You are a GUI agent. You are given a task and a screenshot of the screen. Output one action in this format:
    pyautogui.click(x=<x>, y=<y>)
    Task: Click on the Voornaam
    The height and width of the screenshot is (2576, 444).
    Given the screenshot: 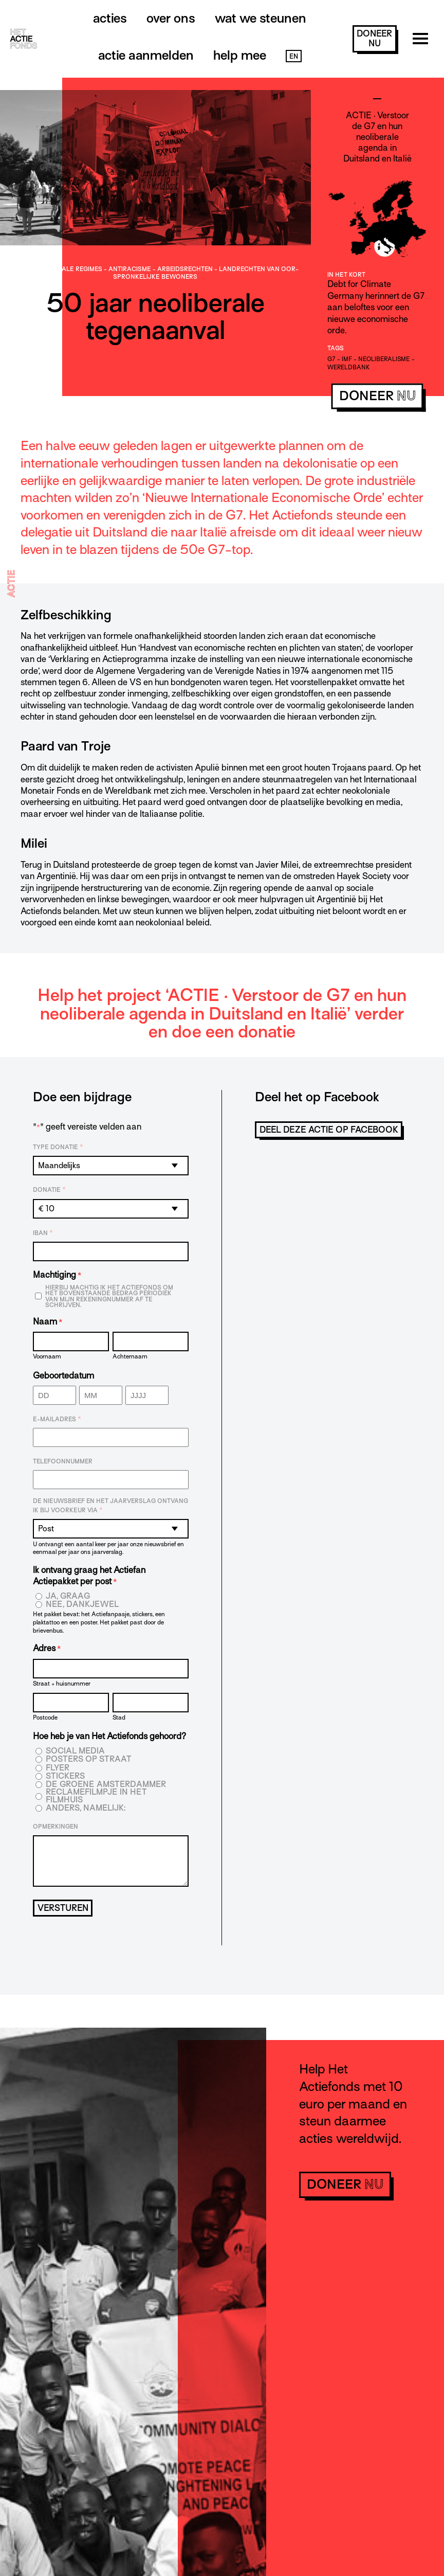 What is the action you would take?
    pyautogui.click(x=47, y=1356)
    